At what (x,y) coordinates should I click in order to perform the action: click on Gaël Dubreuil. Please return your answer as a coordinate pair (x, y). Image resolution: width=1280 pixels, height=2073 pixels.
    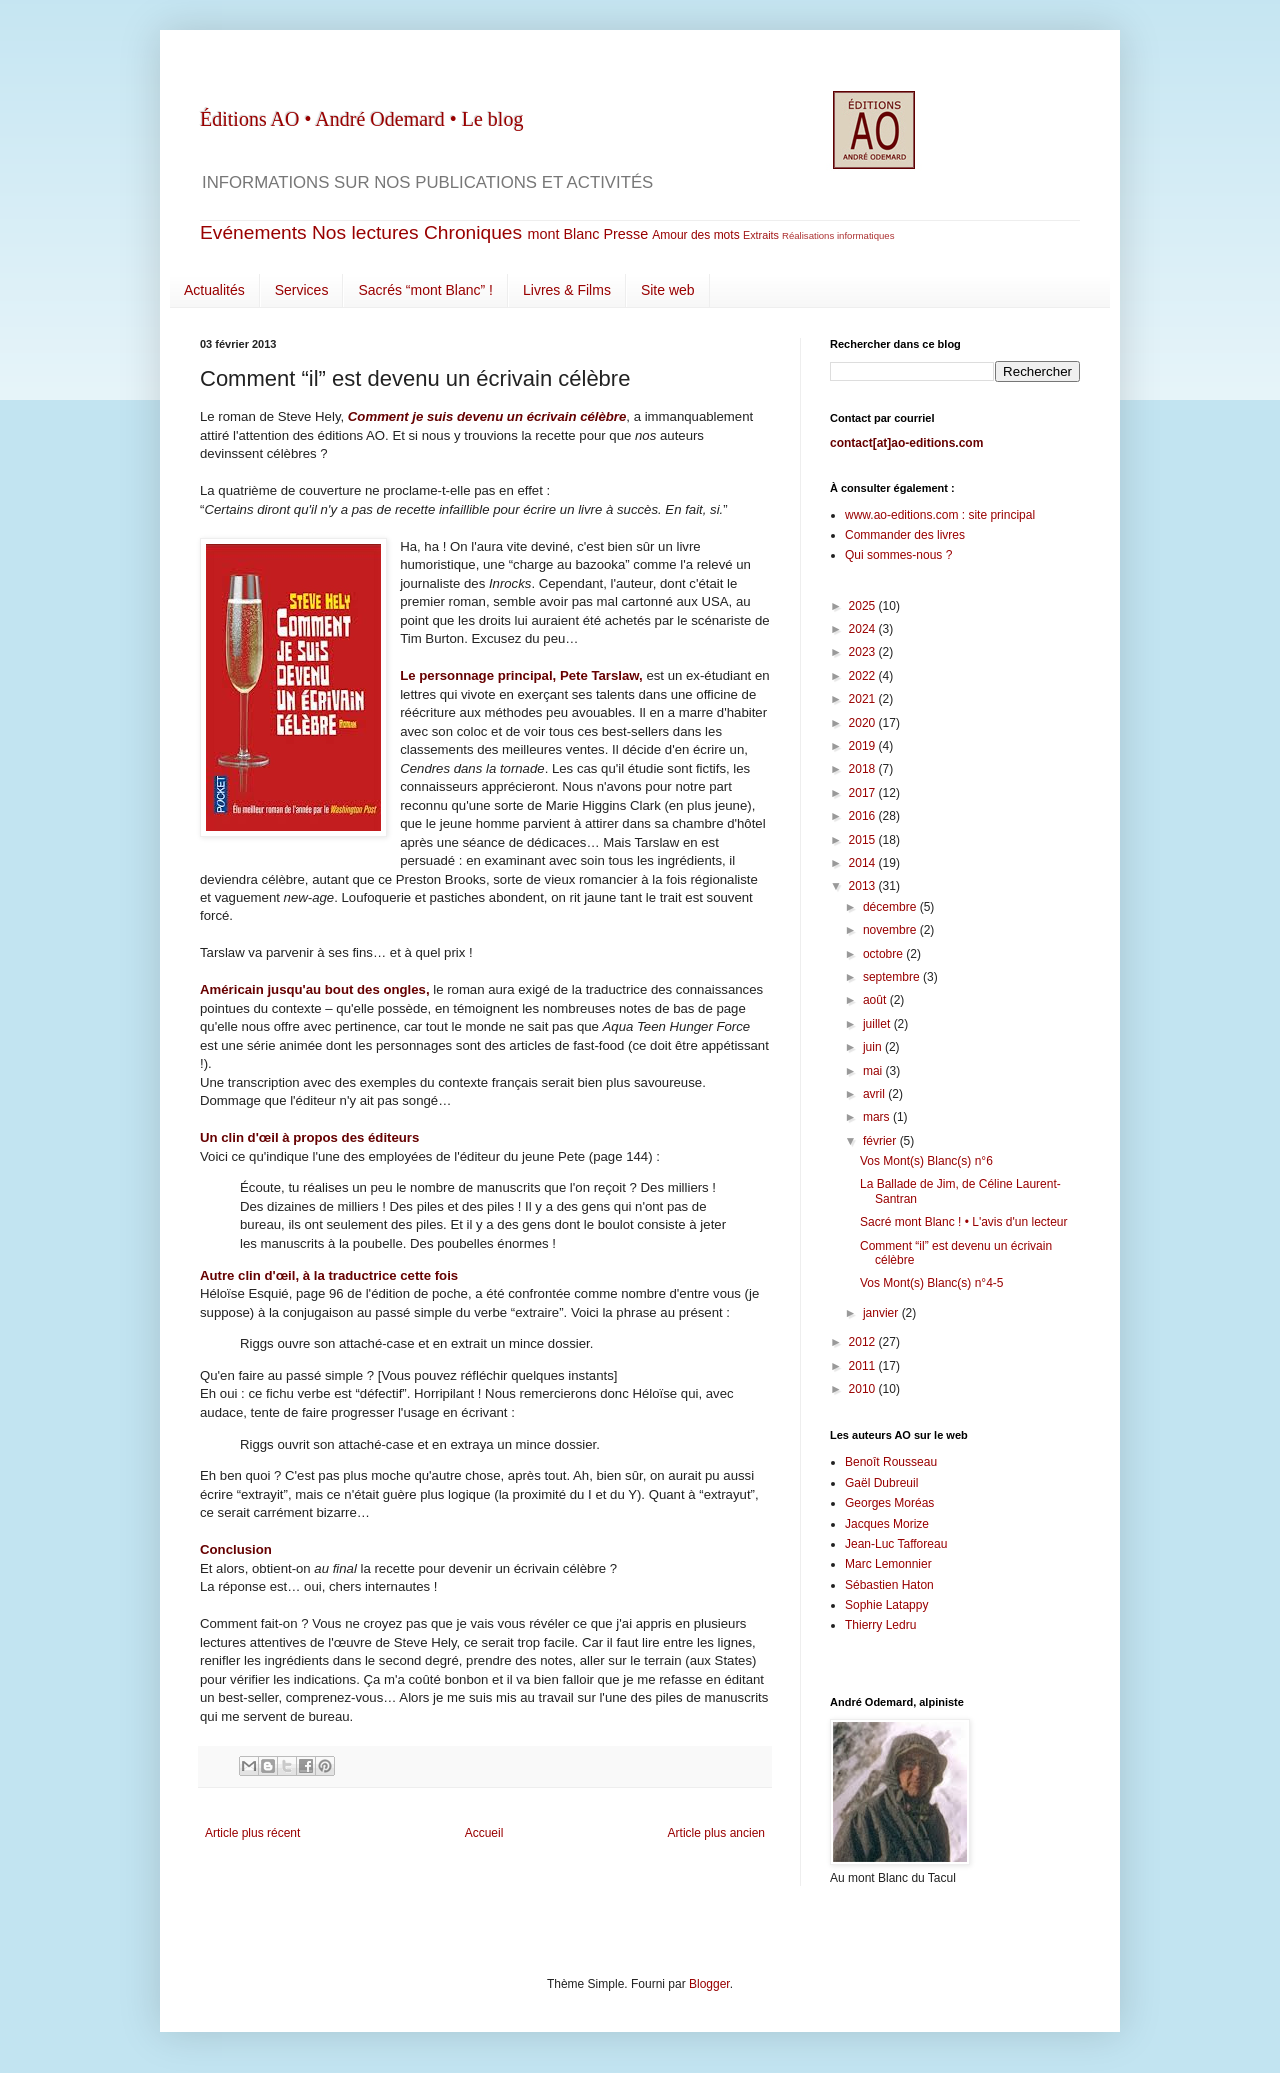
    Looking at the image, I should click on (881, 1483).